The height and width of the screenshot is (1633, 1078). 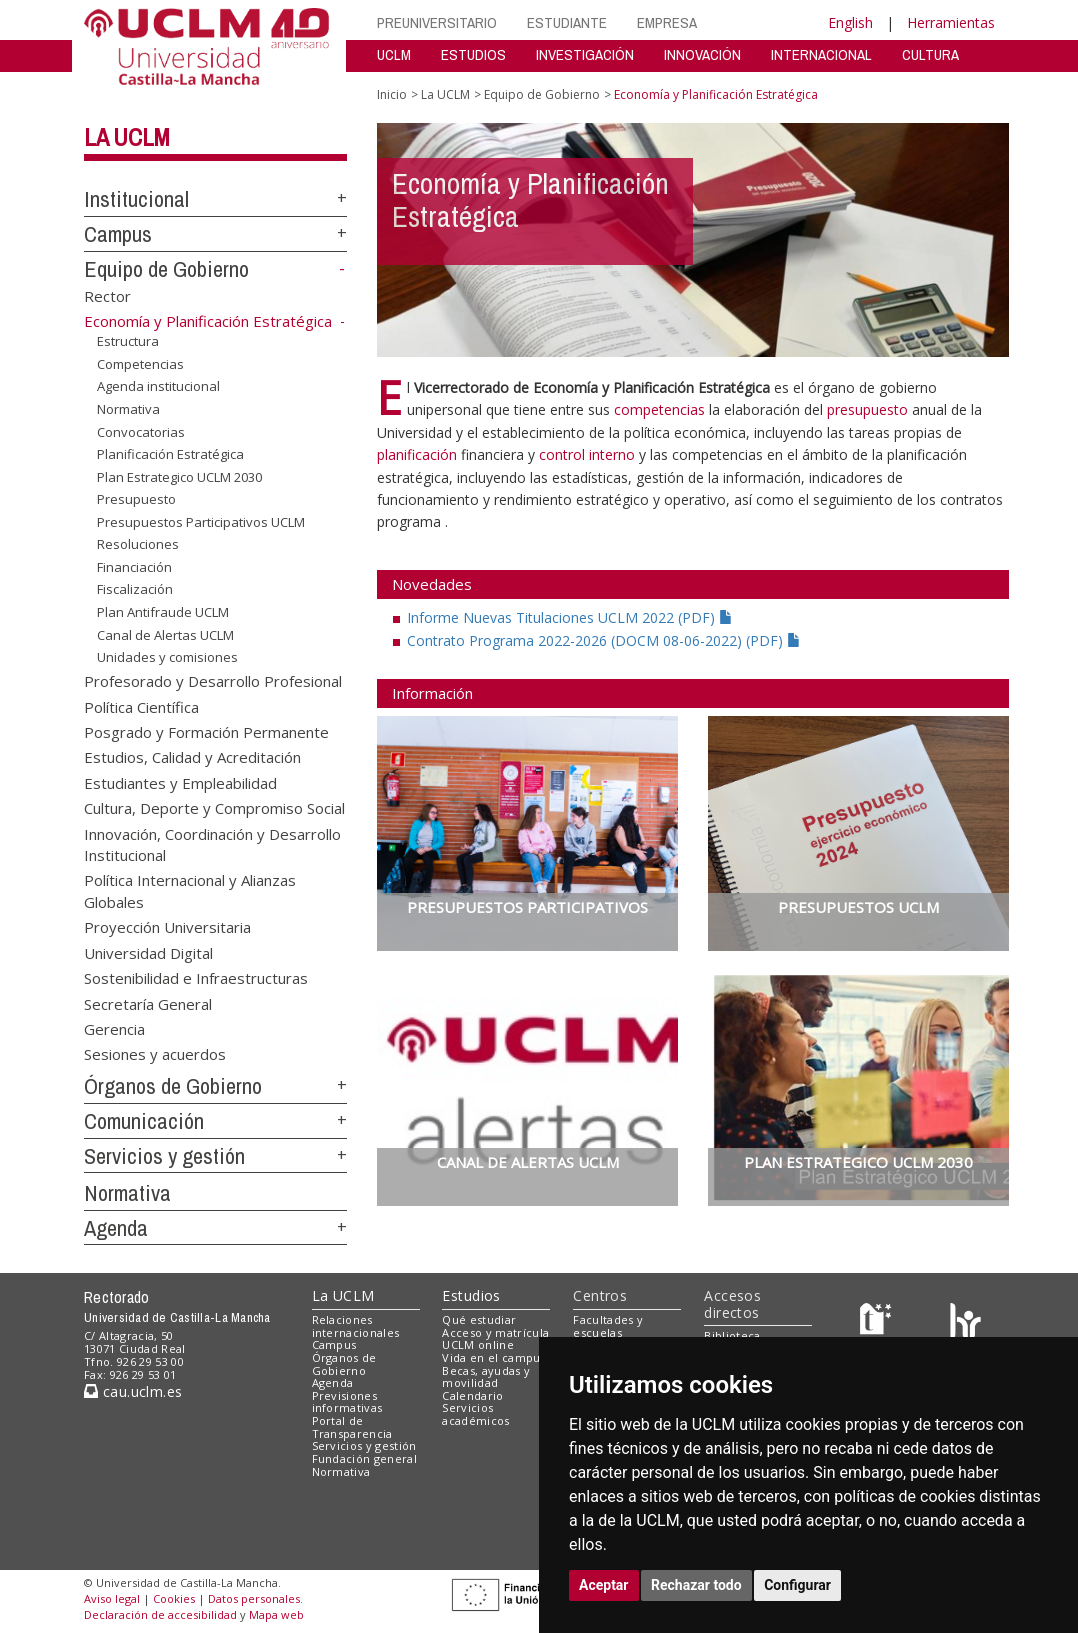 I want to click on Estructura, so click(x=128, y=341).